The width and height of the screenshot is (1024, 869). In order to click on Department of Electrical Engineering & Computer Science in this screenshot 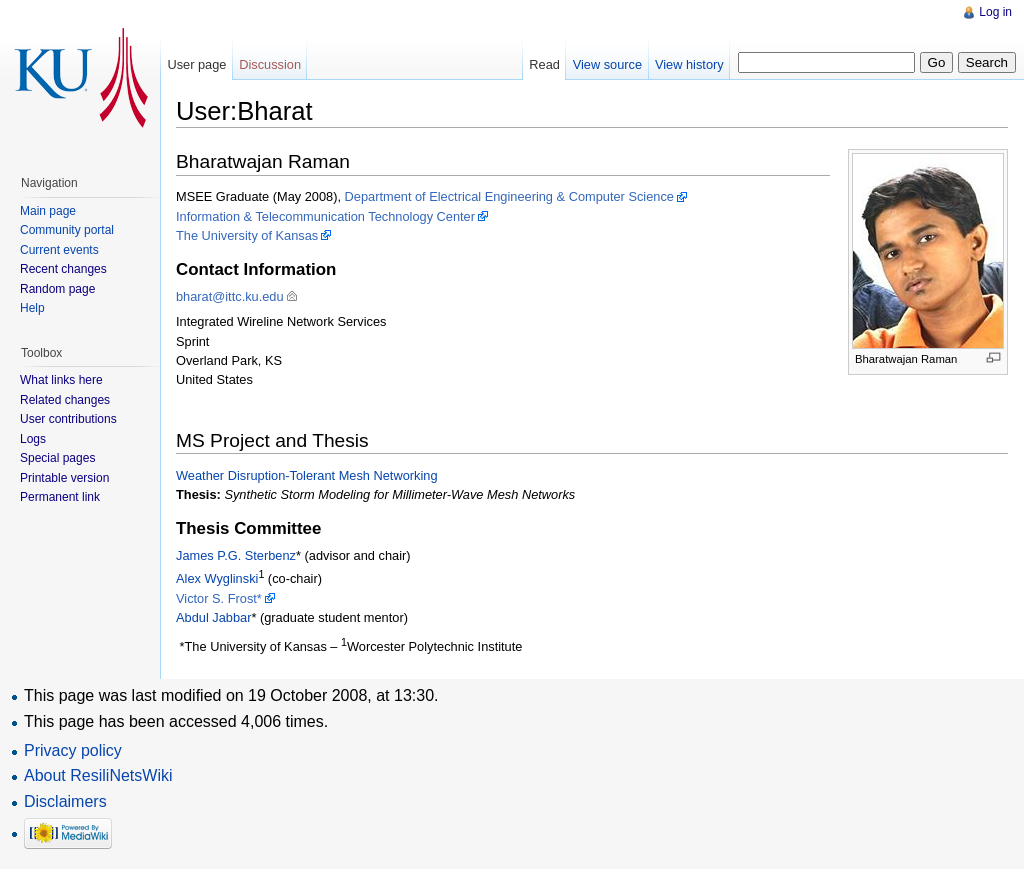, I will do `click(509, 196)`.